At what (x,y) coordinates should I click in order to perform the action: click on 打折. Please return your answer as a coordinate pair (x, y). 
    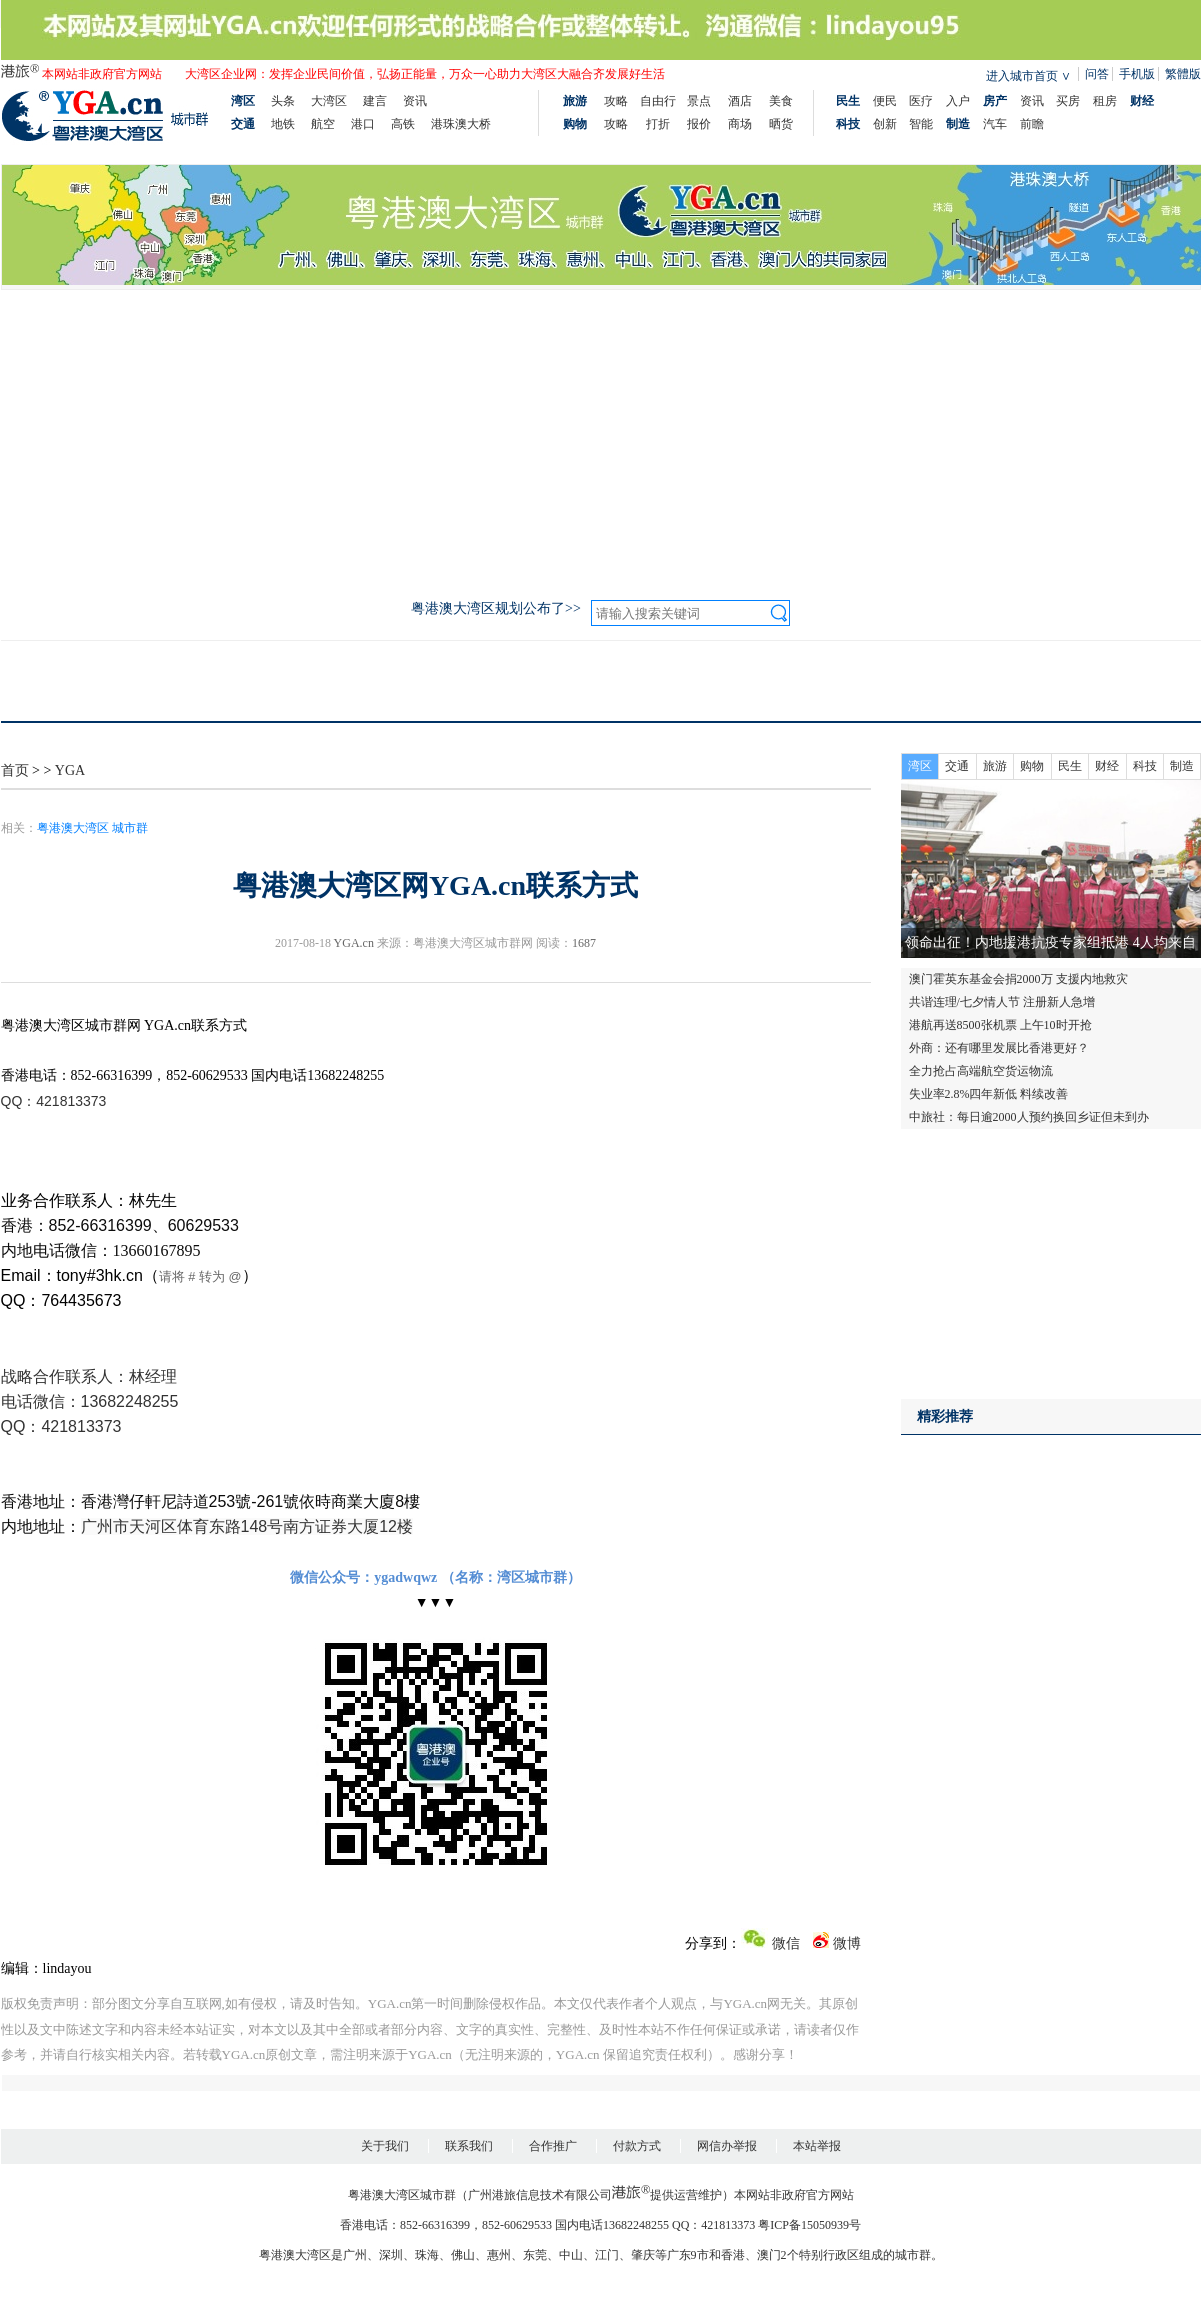
    Looking at the image, I should click on (658, 124).